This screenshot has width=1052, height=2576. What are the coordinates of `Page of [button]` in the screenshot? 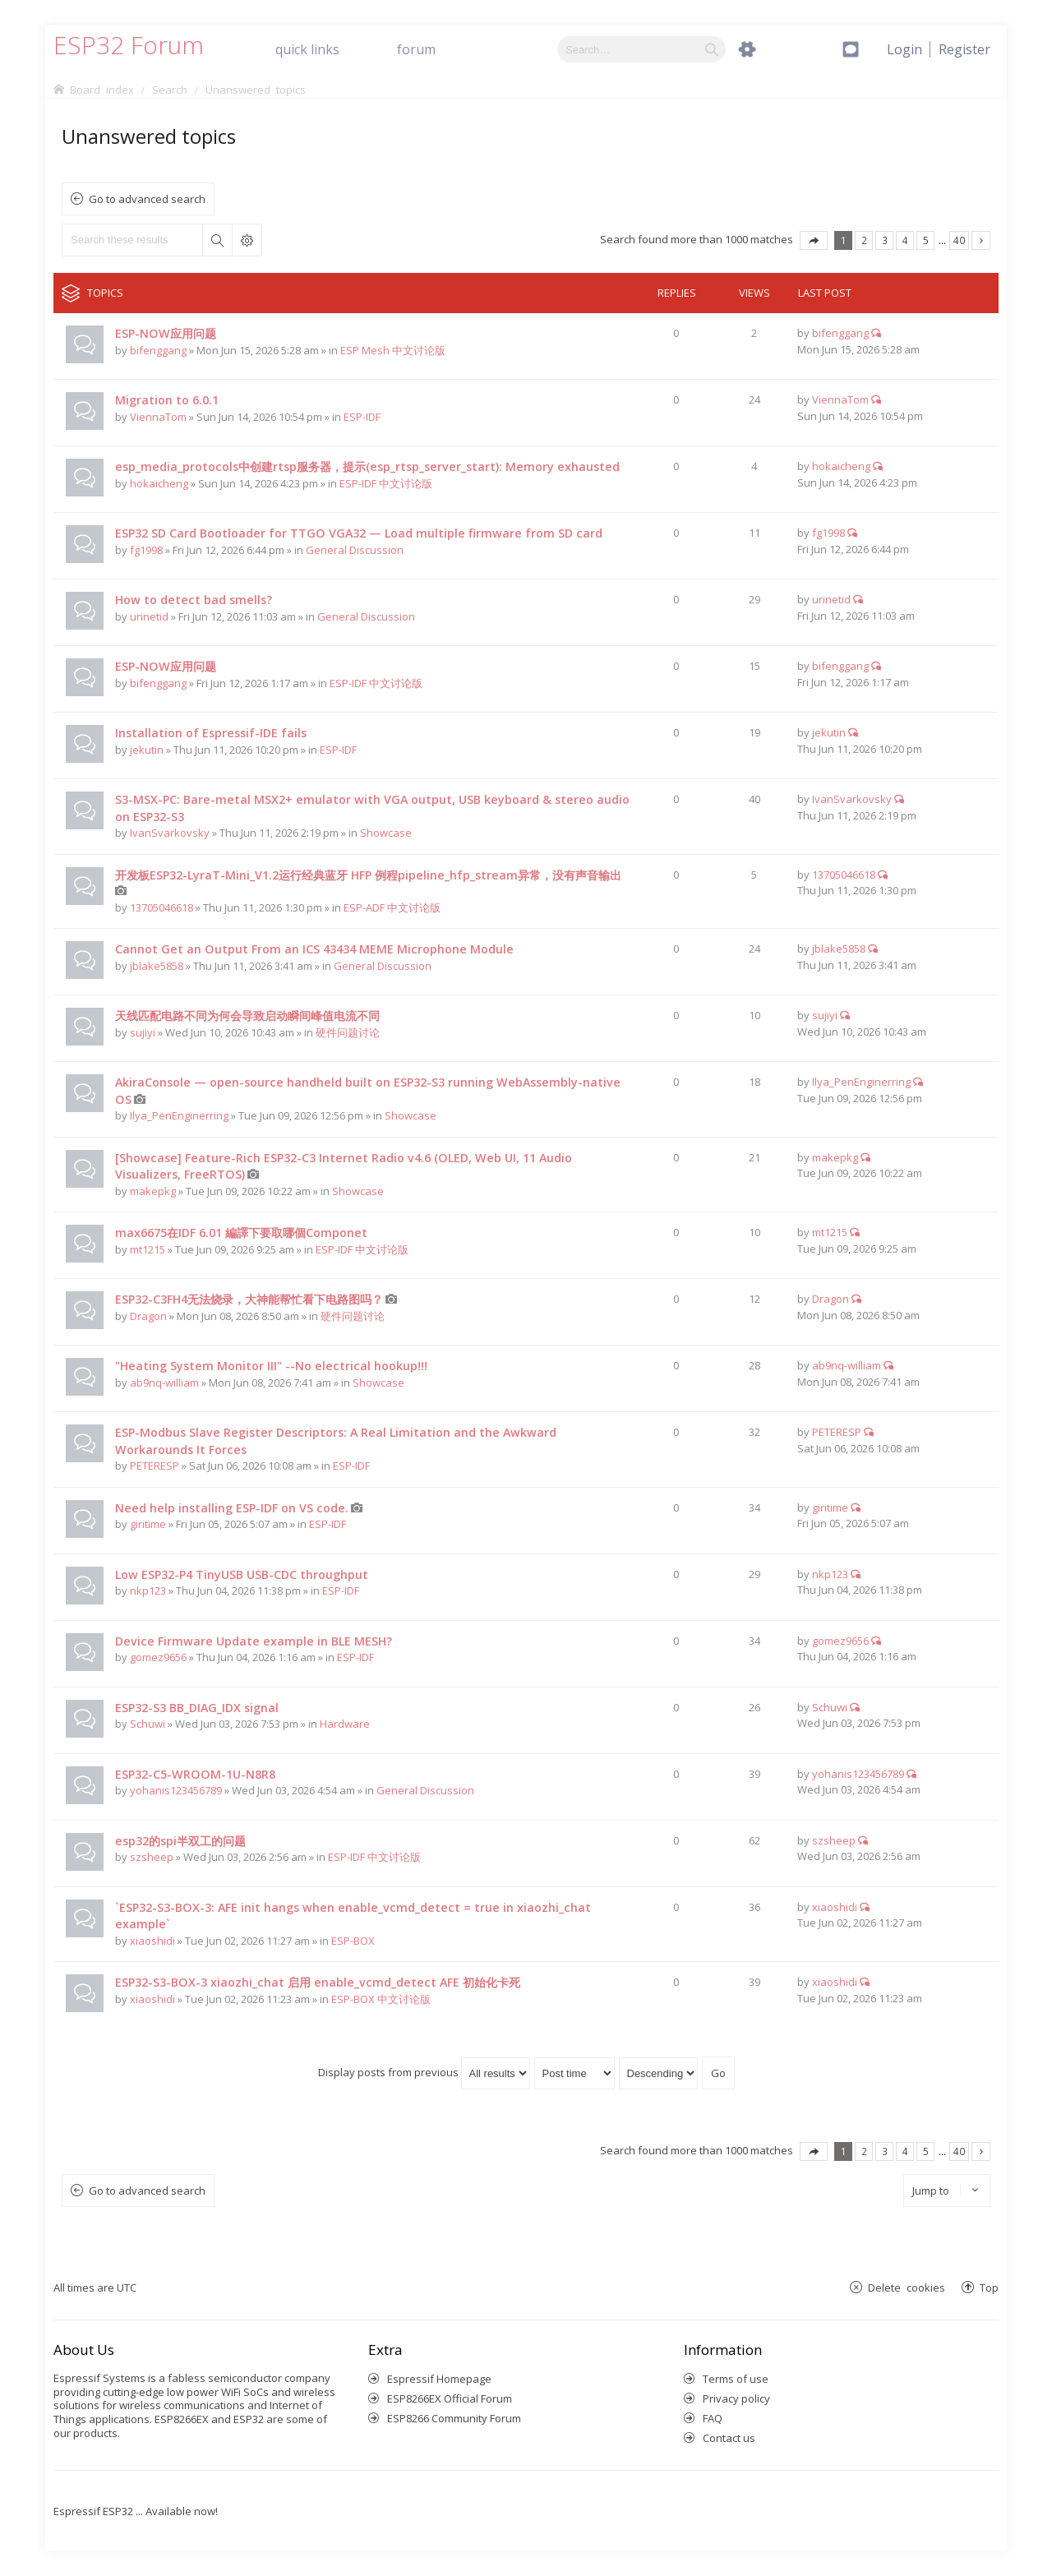 It's located at (814, 240).